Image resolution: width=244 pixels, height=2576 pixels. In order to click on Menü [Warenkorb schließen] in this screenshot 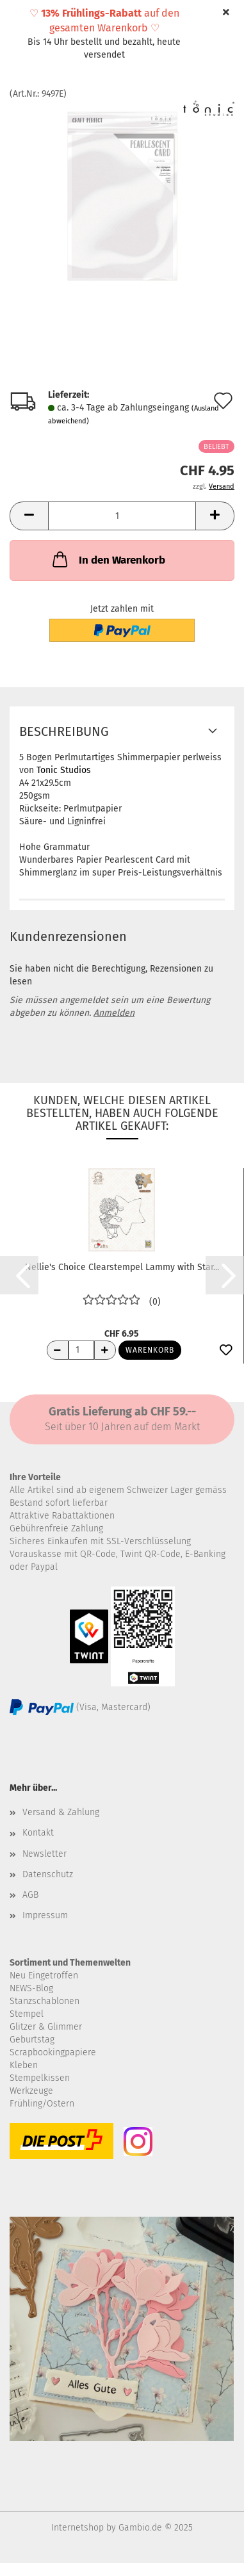, I will do `click(19, 19)`.